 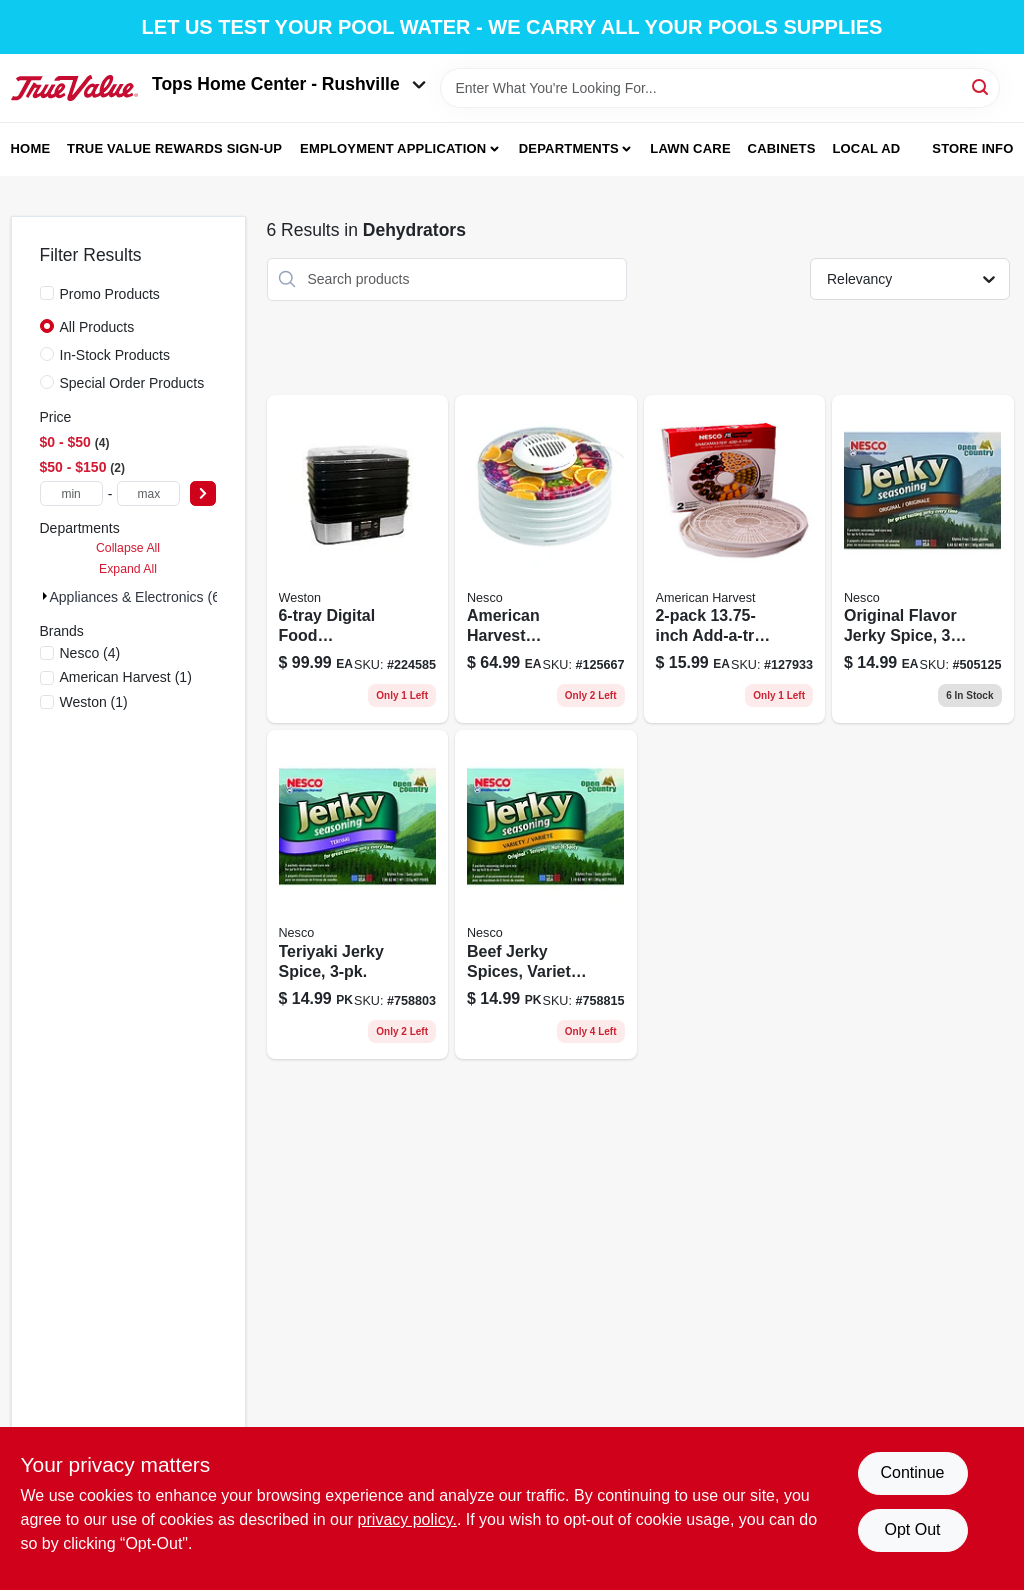 I want to click on Promo Products, so click(x=110, y=294).